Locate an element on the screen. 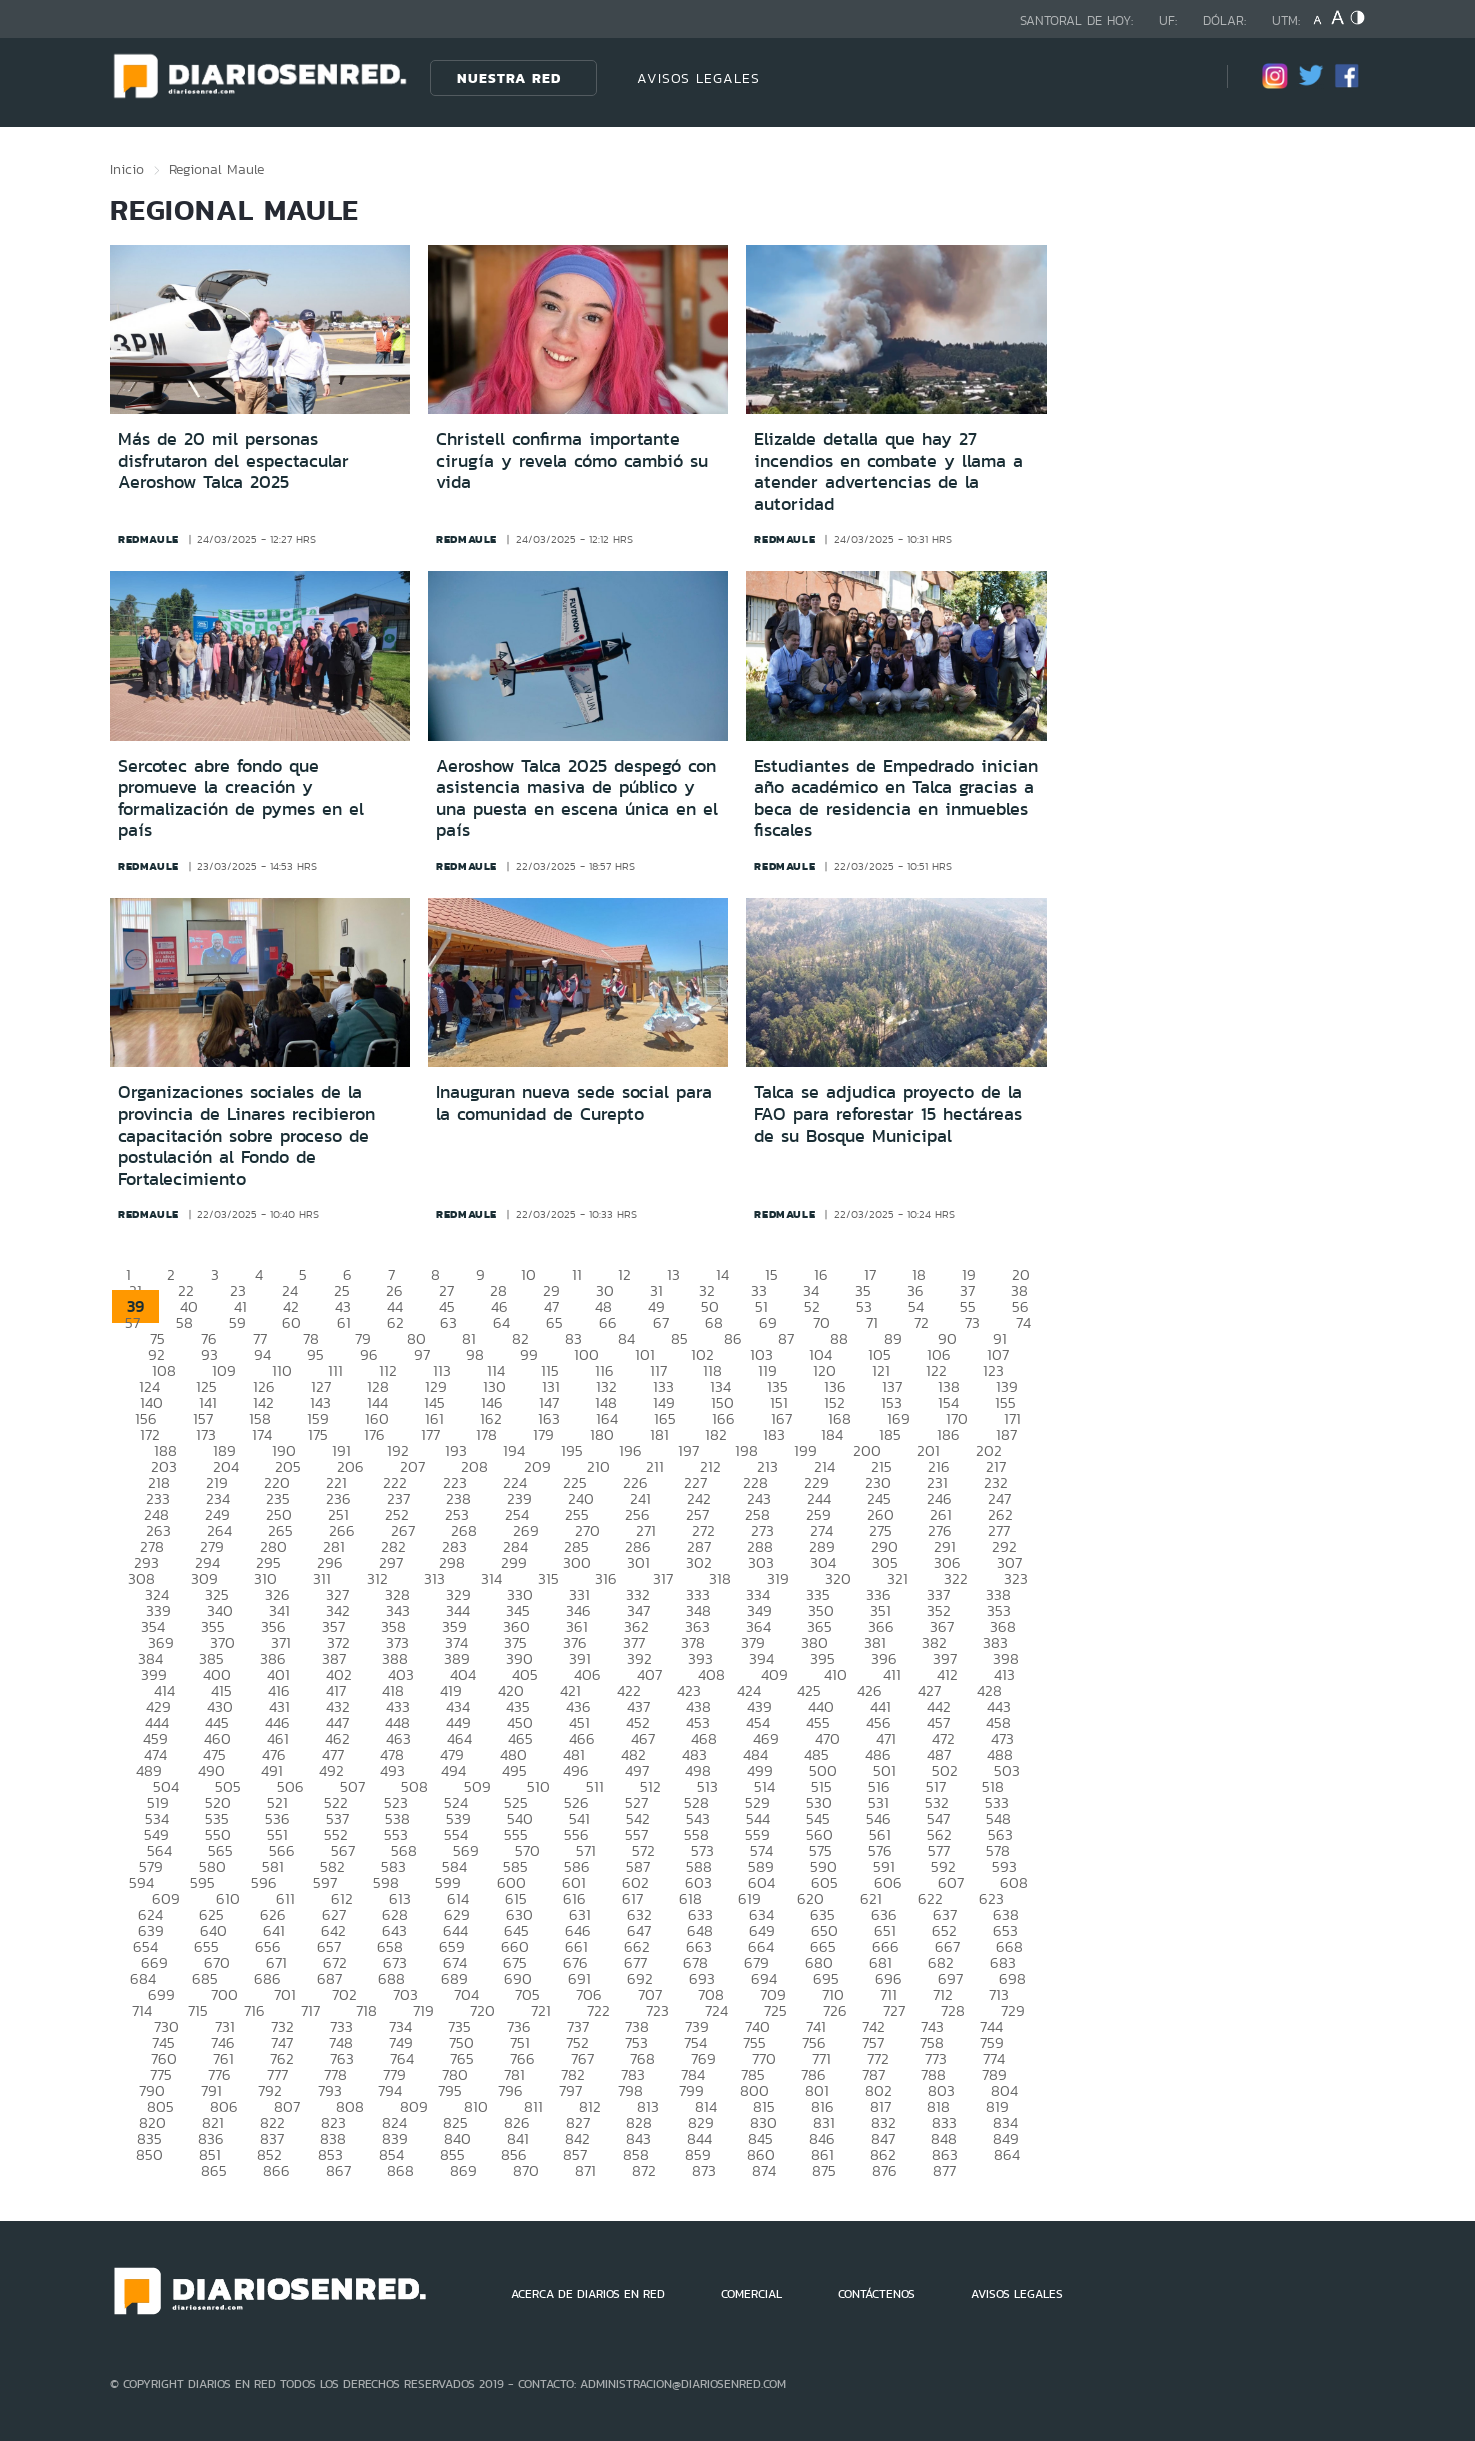  COMERCIAL is located at coordinates (751, 2294).